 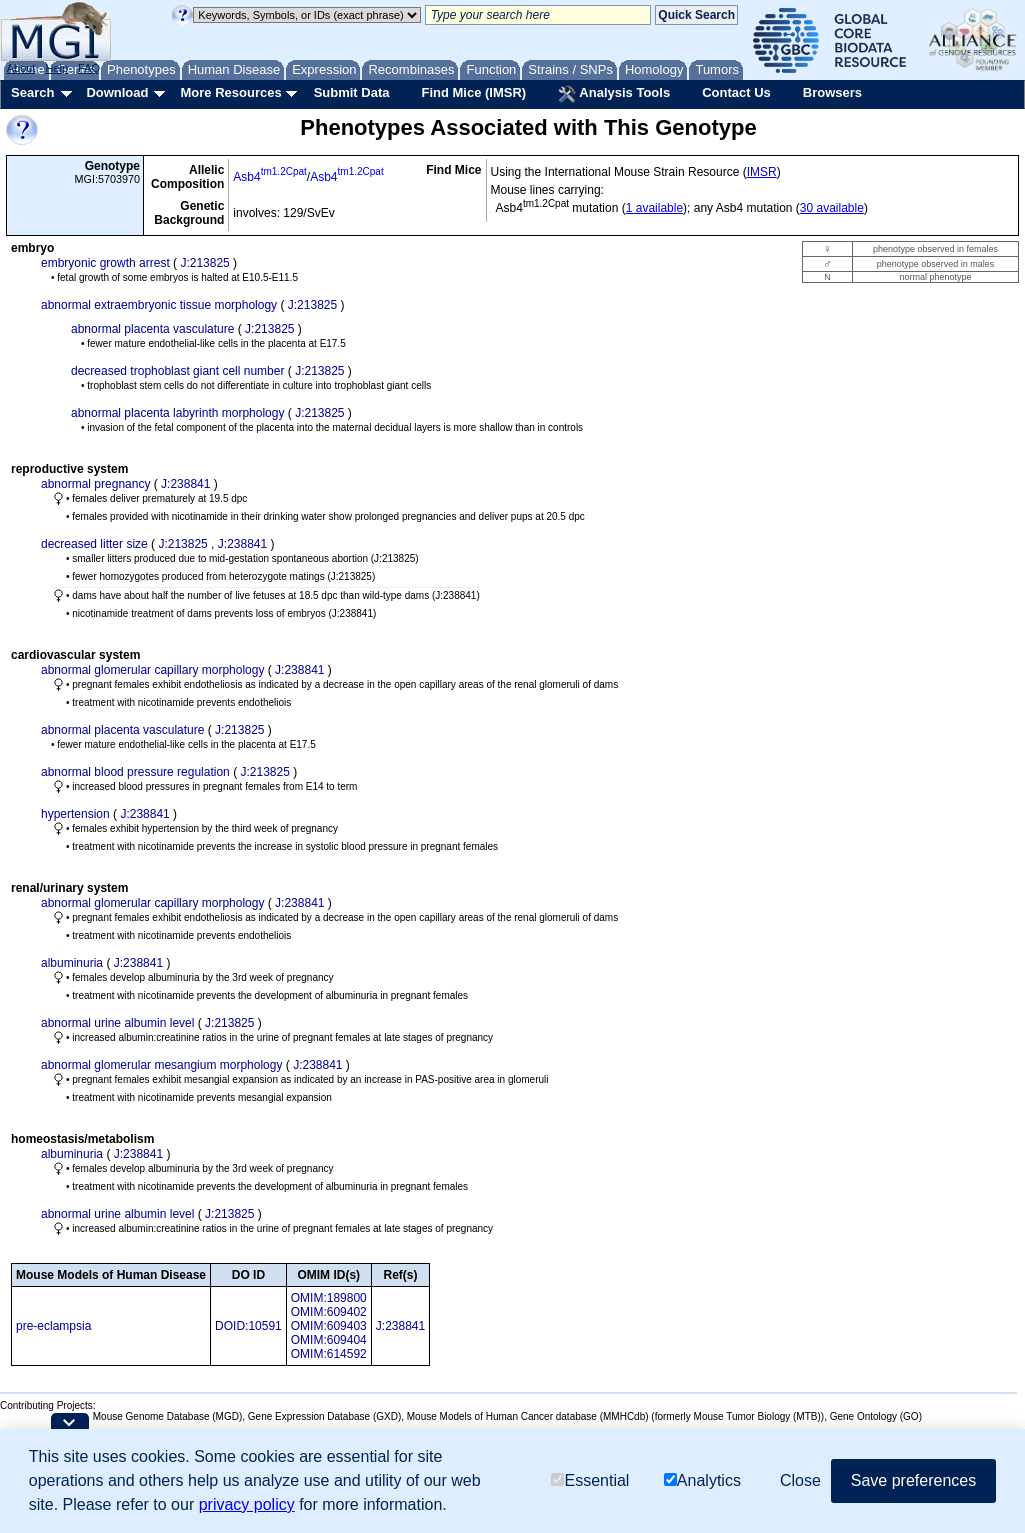 What do you see at coordinates (248, 1326) in the screenshot?
I see `DOID:10591` at bounding box center [248, 1326].